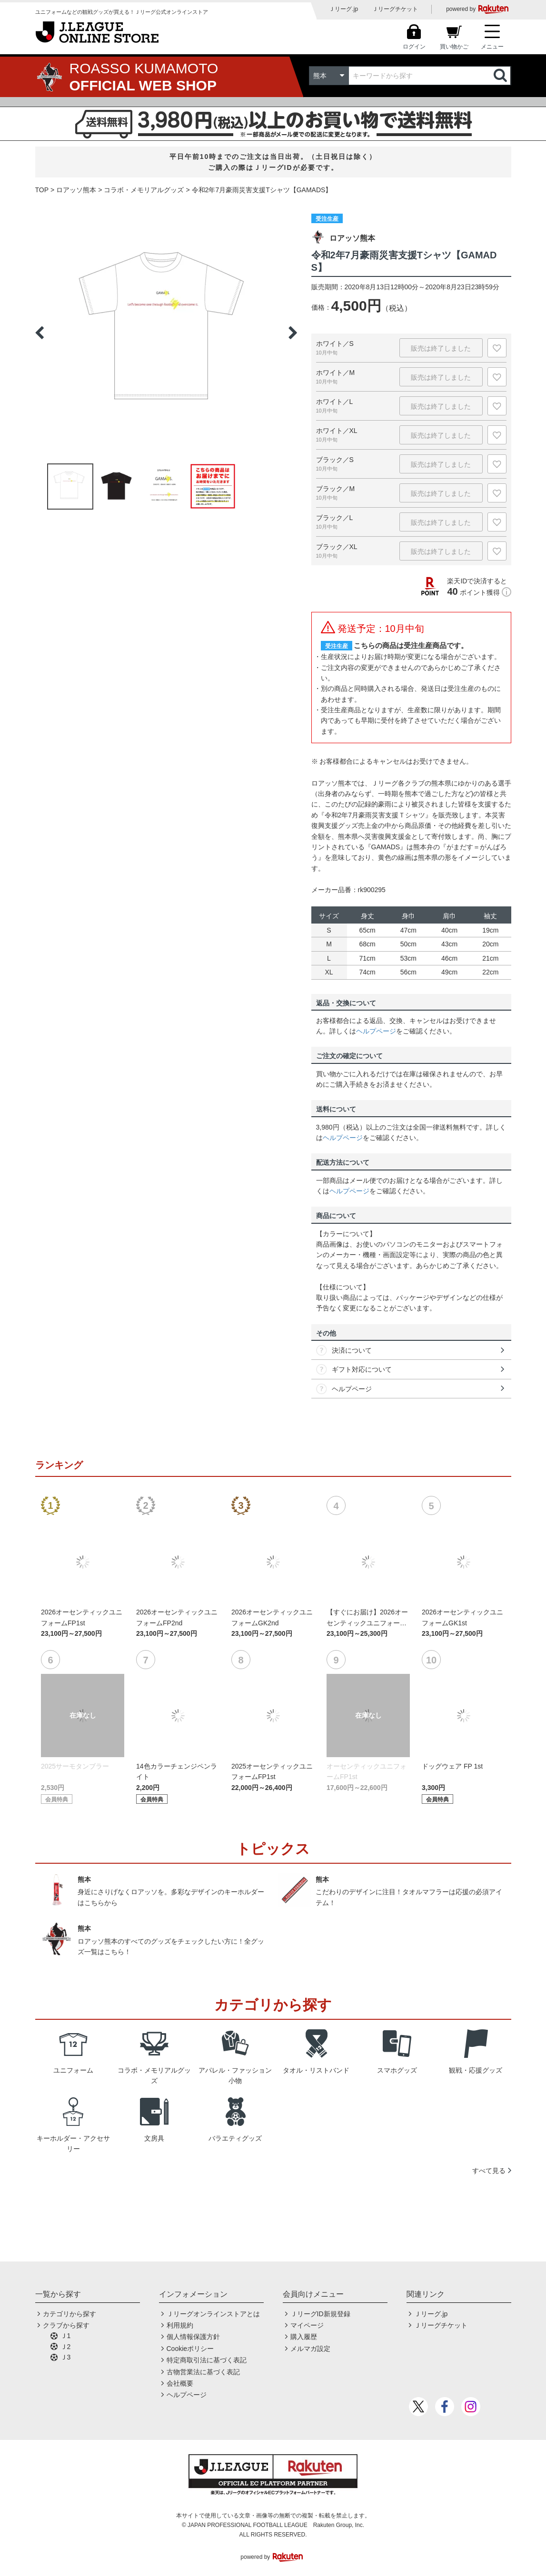 The height and width of the screenshot is (2576, 546). What do you see at coordinates (489, 2170) in the screenshot?
I see `すべて見る` at bounding box center [489, 2170].